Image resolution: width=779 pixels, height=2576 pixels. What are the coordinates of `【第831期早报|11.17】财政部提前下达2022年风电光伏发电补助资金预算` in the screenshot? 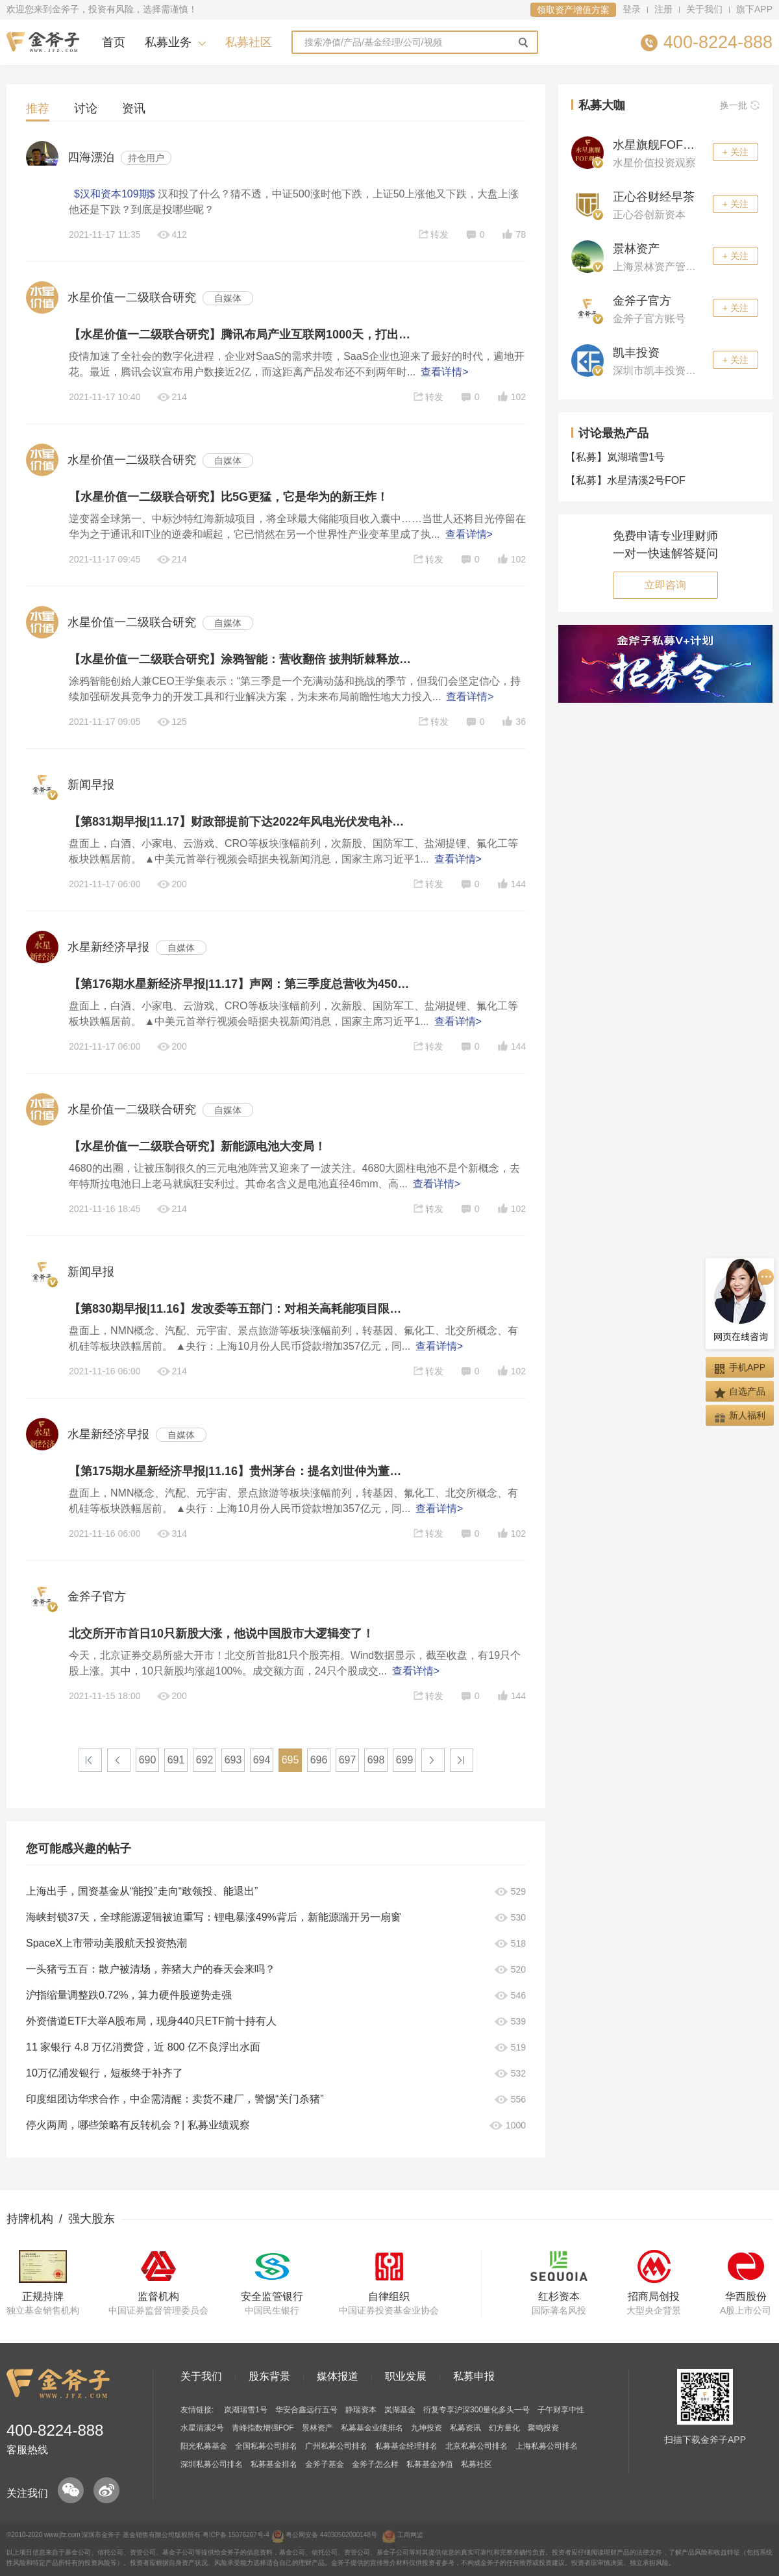 It's located at (240, 821).